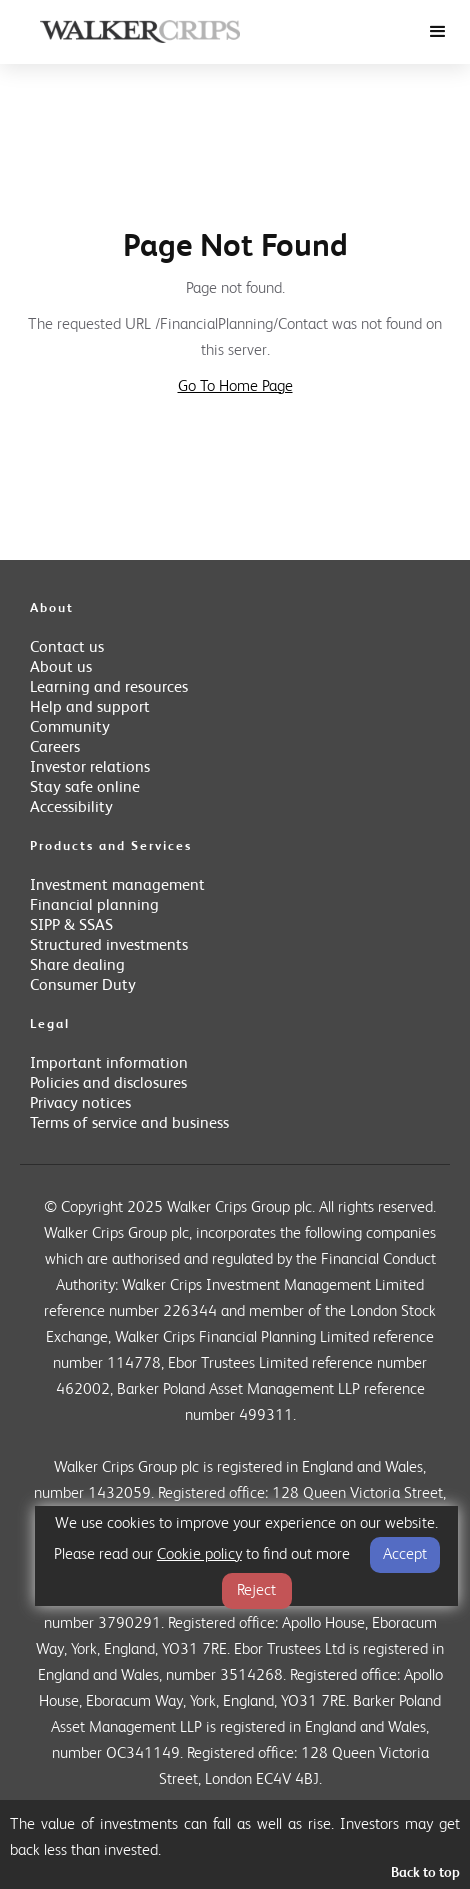 This screenshot has height=1889, width=470. Describe the element at coordinates (129, 1124) in the screenshot. I see `Terms of service and business` at that location.